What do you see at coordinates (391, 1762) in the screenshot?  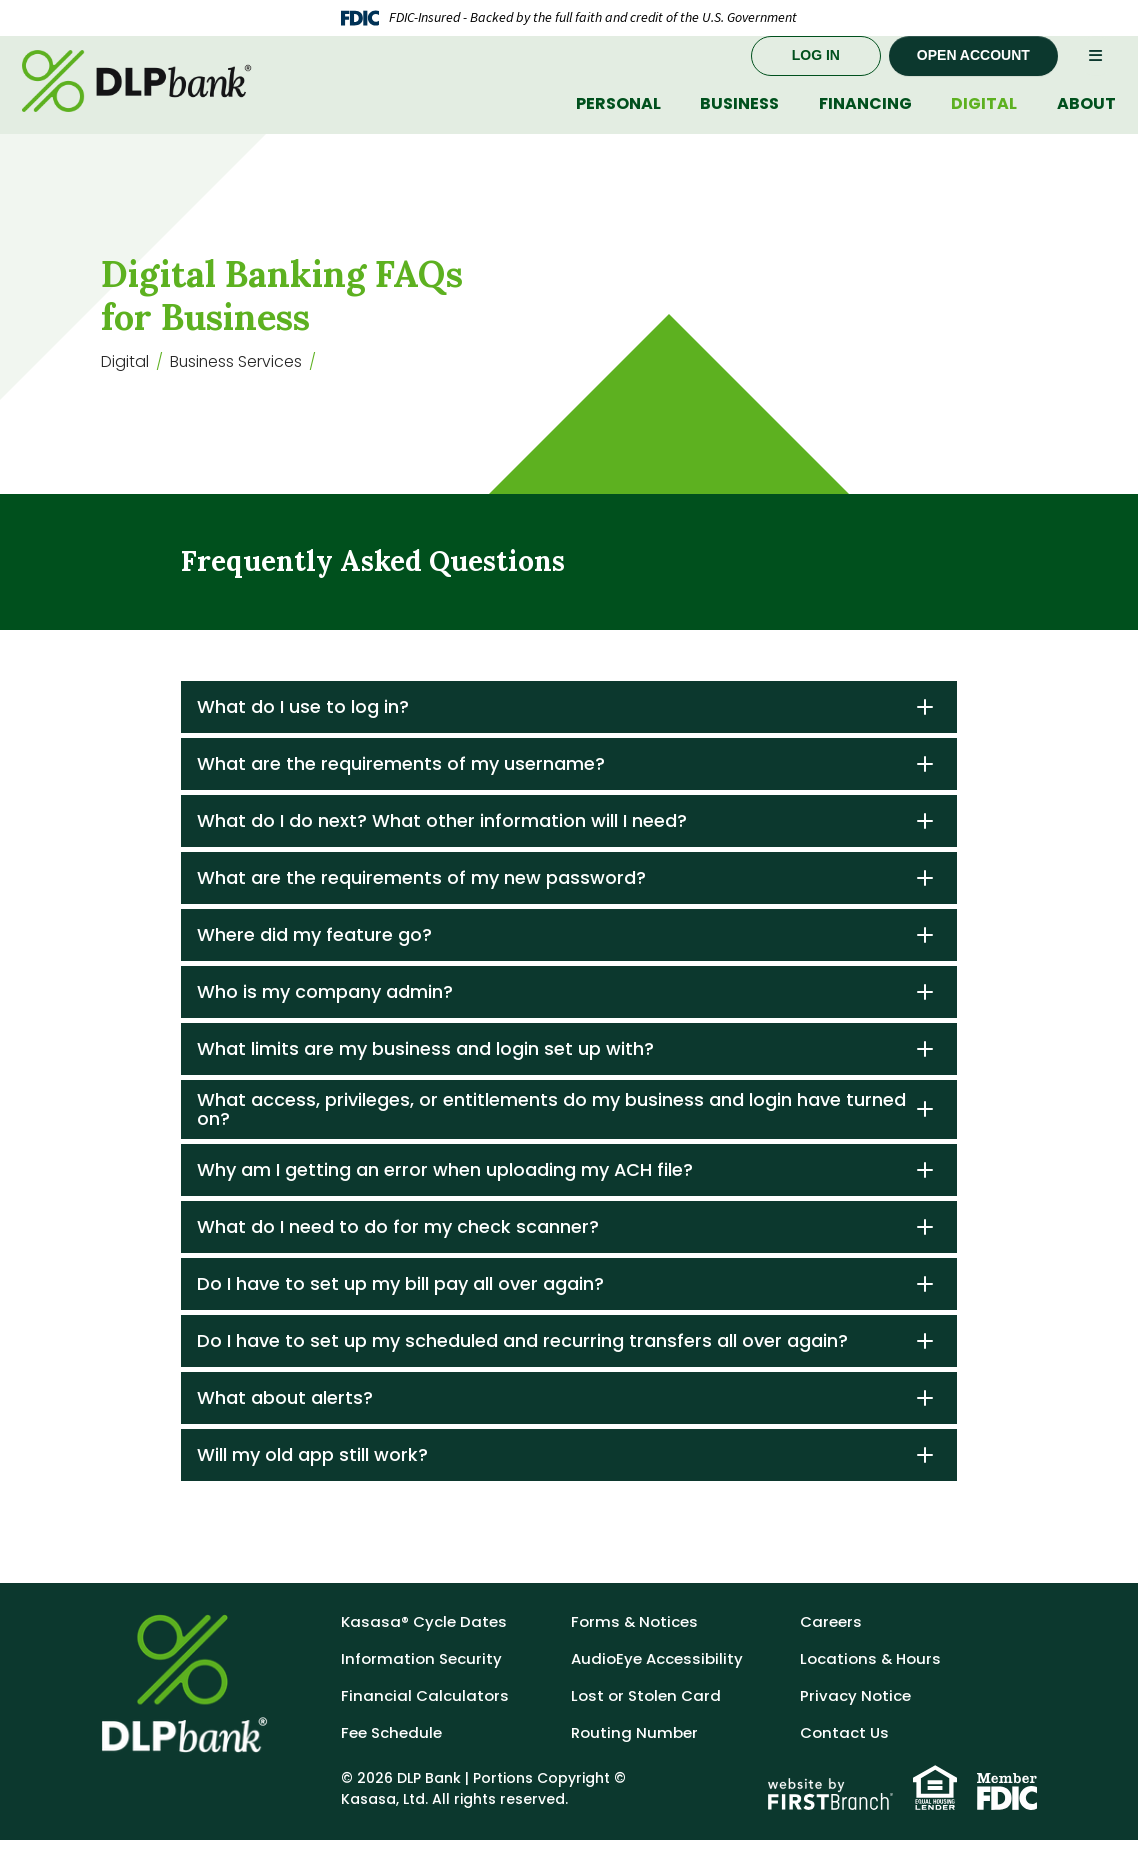 I see `Fee Schedule` at bounding box center [391, 1762].